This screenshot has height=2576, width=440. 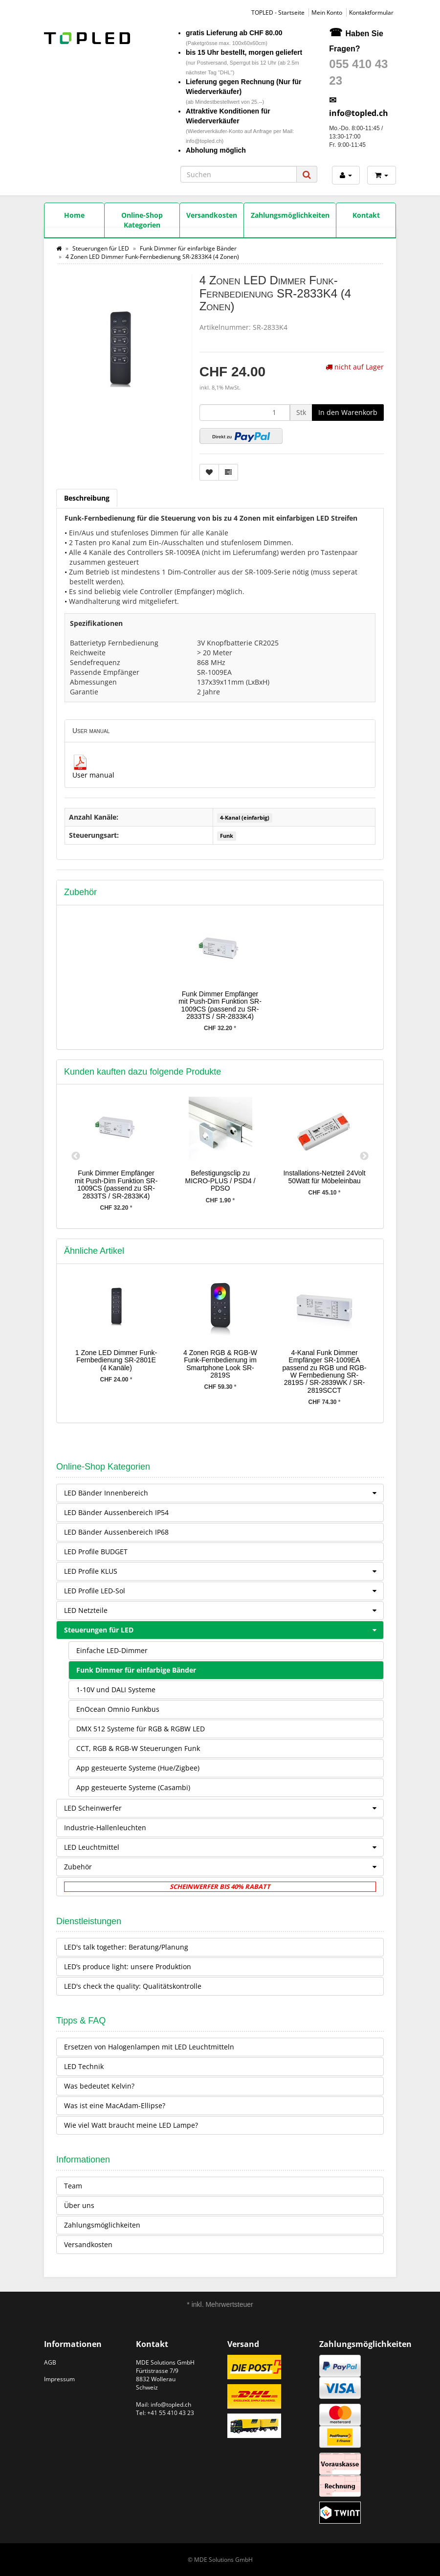 I want to click on Industrie-Hallenleuchten, so click(x=105, y=1827).